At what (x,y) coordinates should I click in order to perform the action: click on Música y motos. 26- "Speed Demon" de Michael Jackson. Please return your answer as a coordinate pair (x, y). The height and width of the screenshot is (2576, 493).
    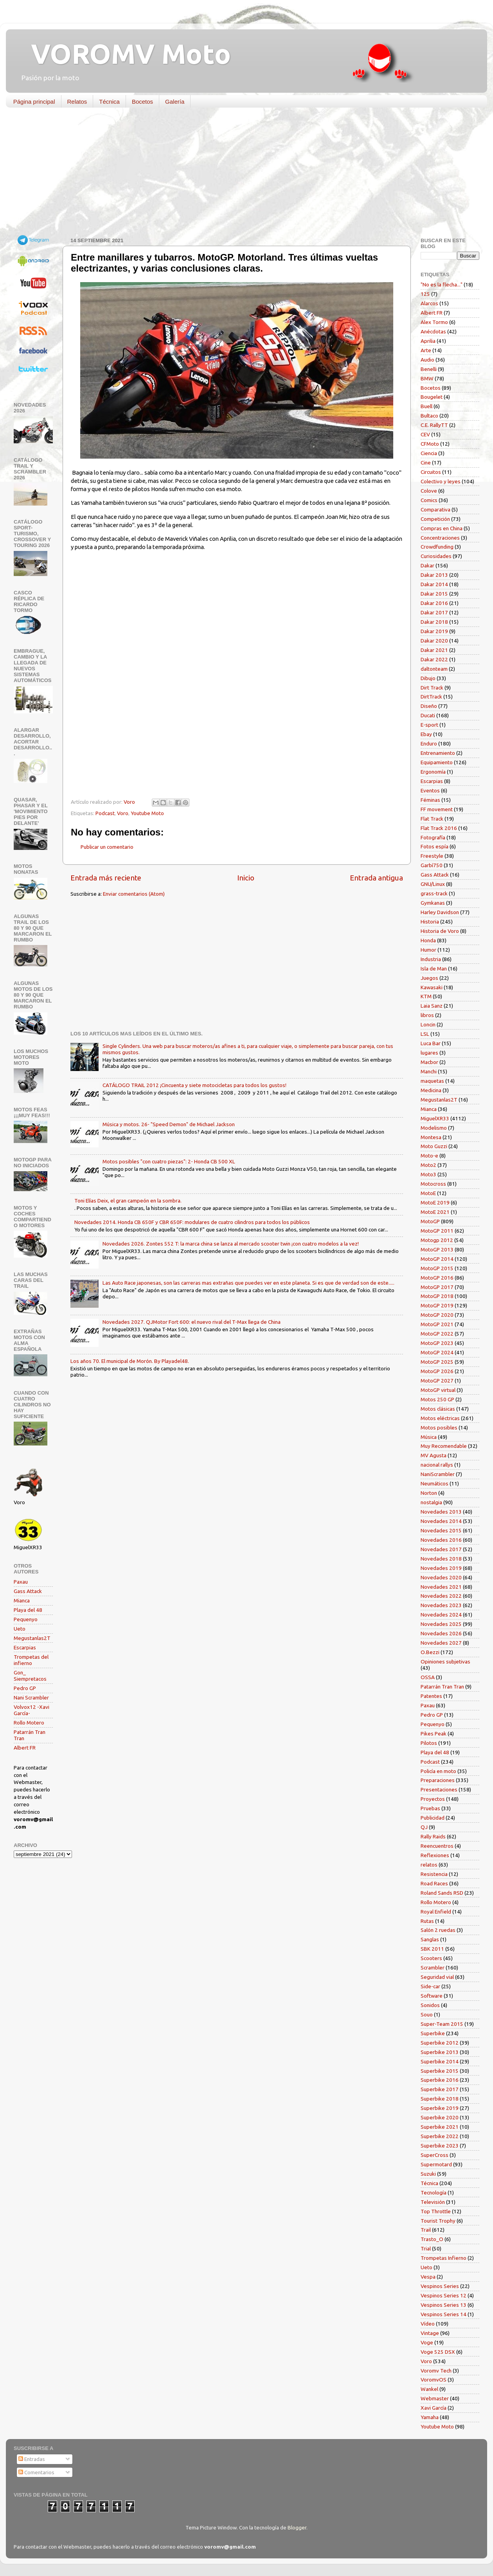
    Looking at the image, I should click on (169, 1124).